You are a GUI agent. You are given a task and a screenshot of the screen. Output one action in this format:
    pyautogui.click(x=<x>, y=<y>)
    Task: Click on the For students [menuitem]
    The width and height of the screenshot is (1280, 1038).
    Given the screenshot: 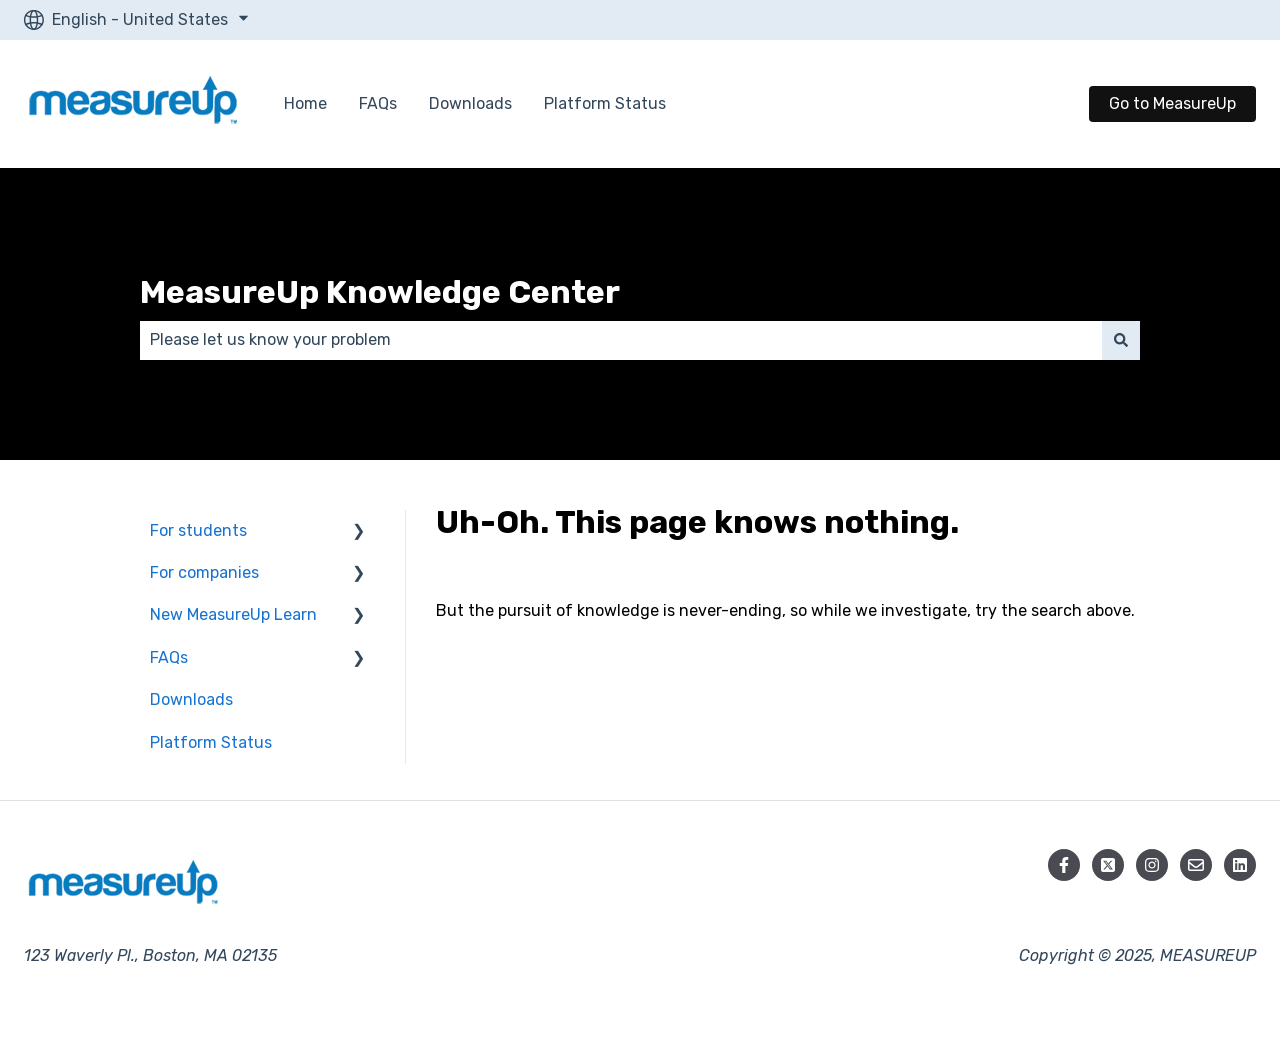 What is the action you would take?
    pyautogui.click(x=198, y=530)
    